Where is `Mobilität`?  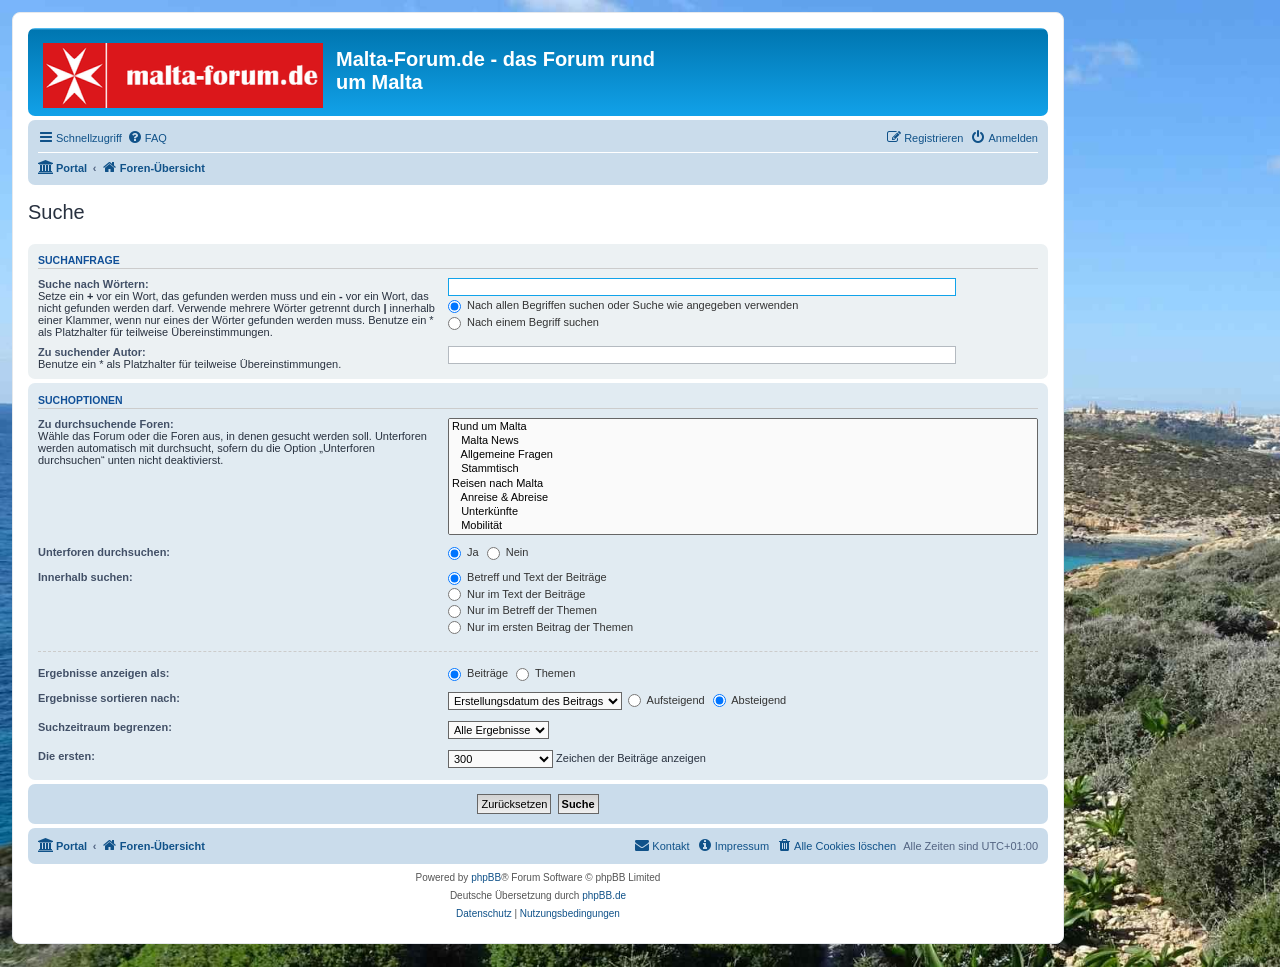 Mobilität is located at coordinates (743, 526).